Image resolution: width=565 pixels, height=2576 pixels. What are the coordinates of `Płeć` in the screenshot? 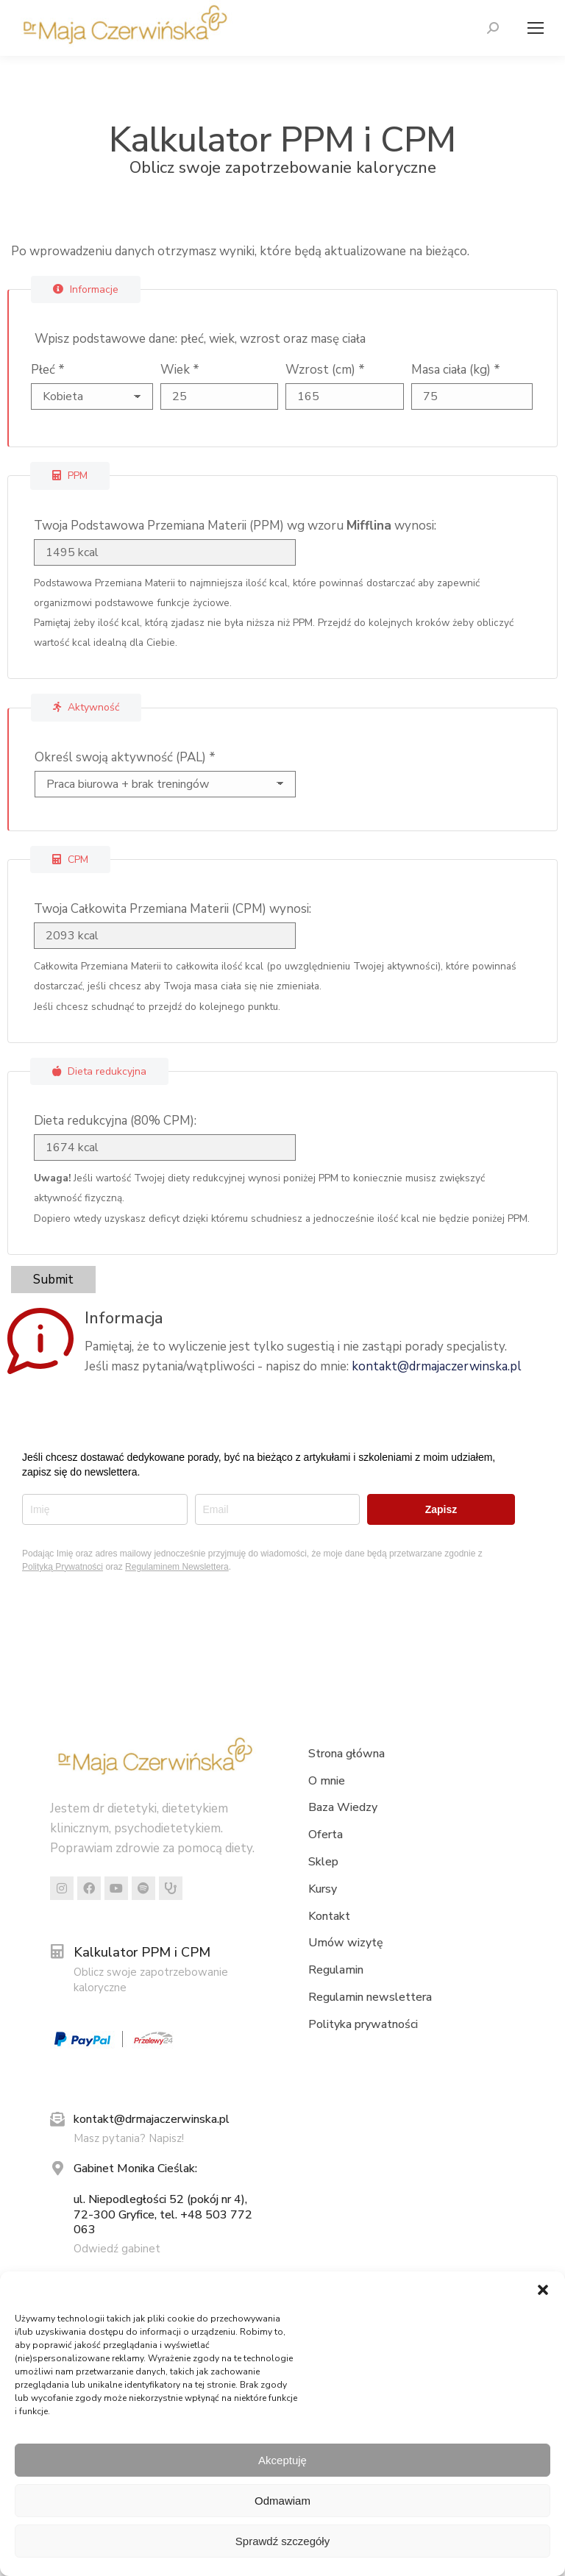 It's located at (48, 369).